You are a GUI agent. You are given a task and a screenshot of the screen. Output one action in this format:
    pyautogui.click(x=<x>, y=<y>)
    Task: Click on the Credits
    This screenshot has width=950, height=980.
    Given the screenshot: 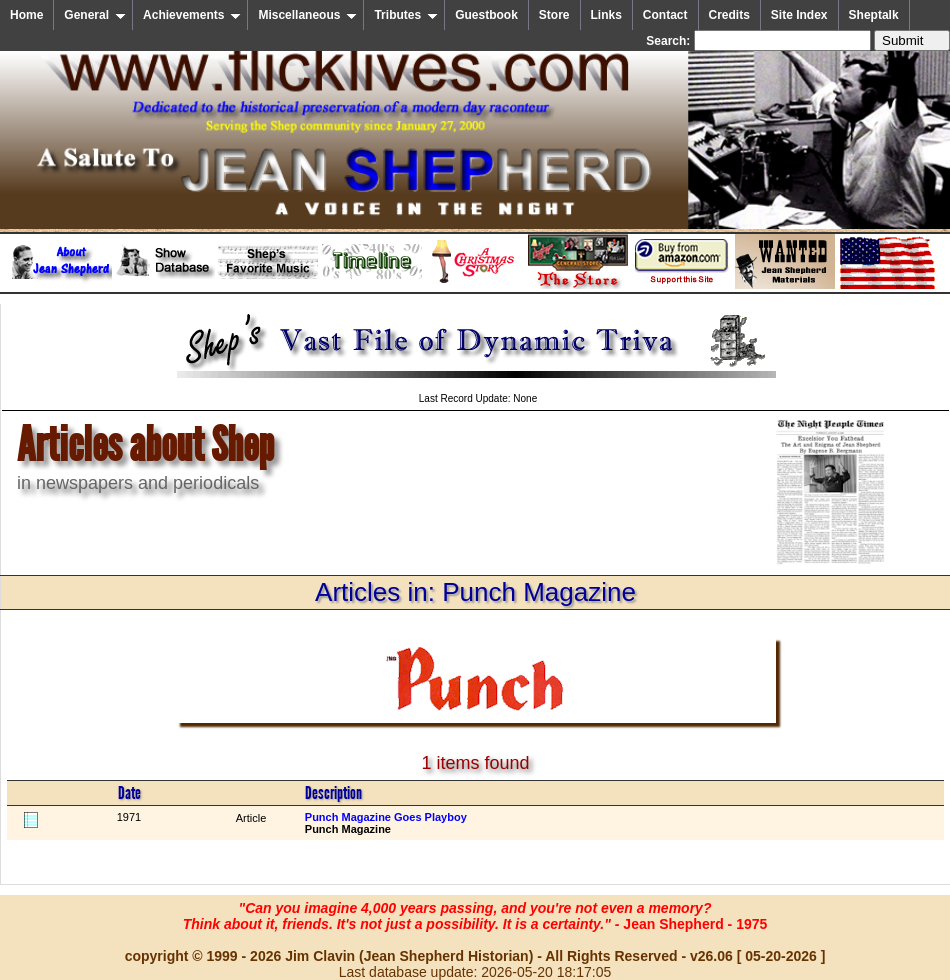 What is the action you would take?
    pyautogui.click(x=729, y=15)
    